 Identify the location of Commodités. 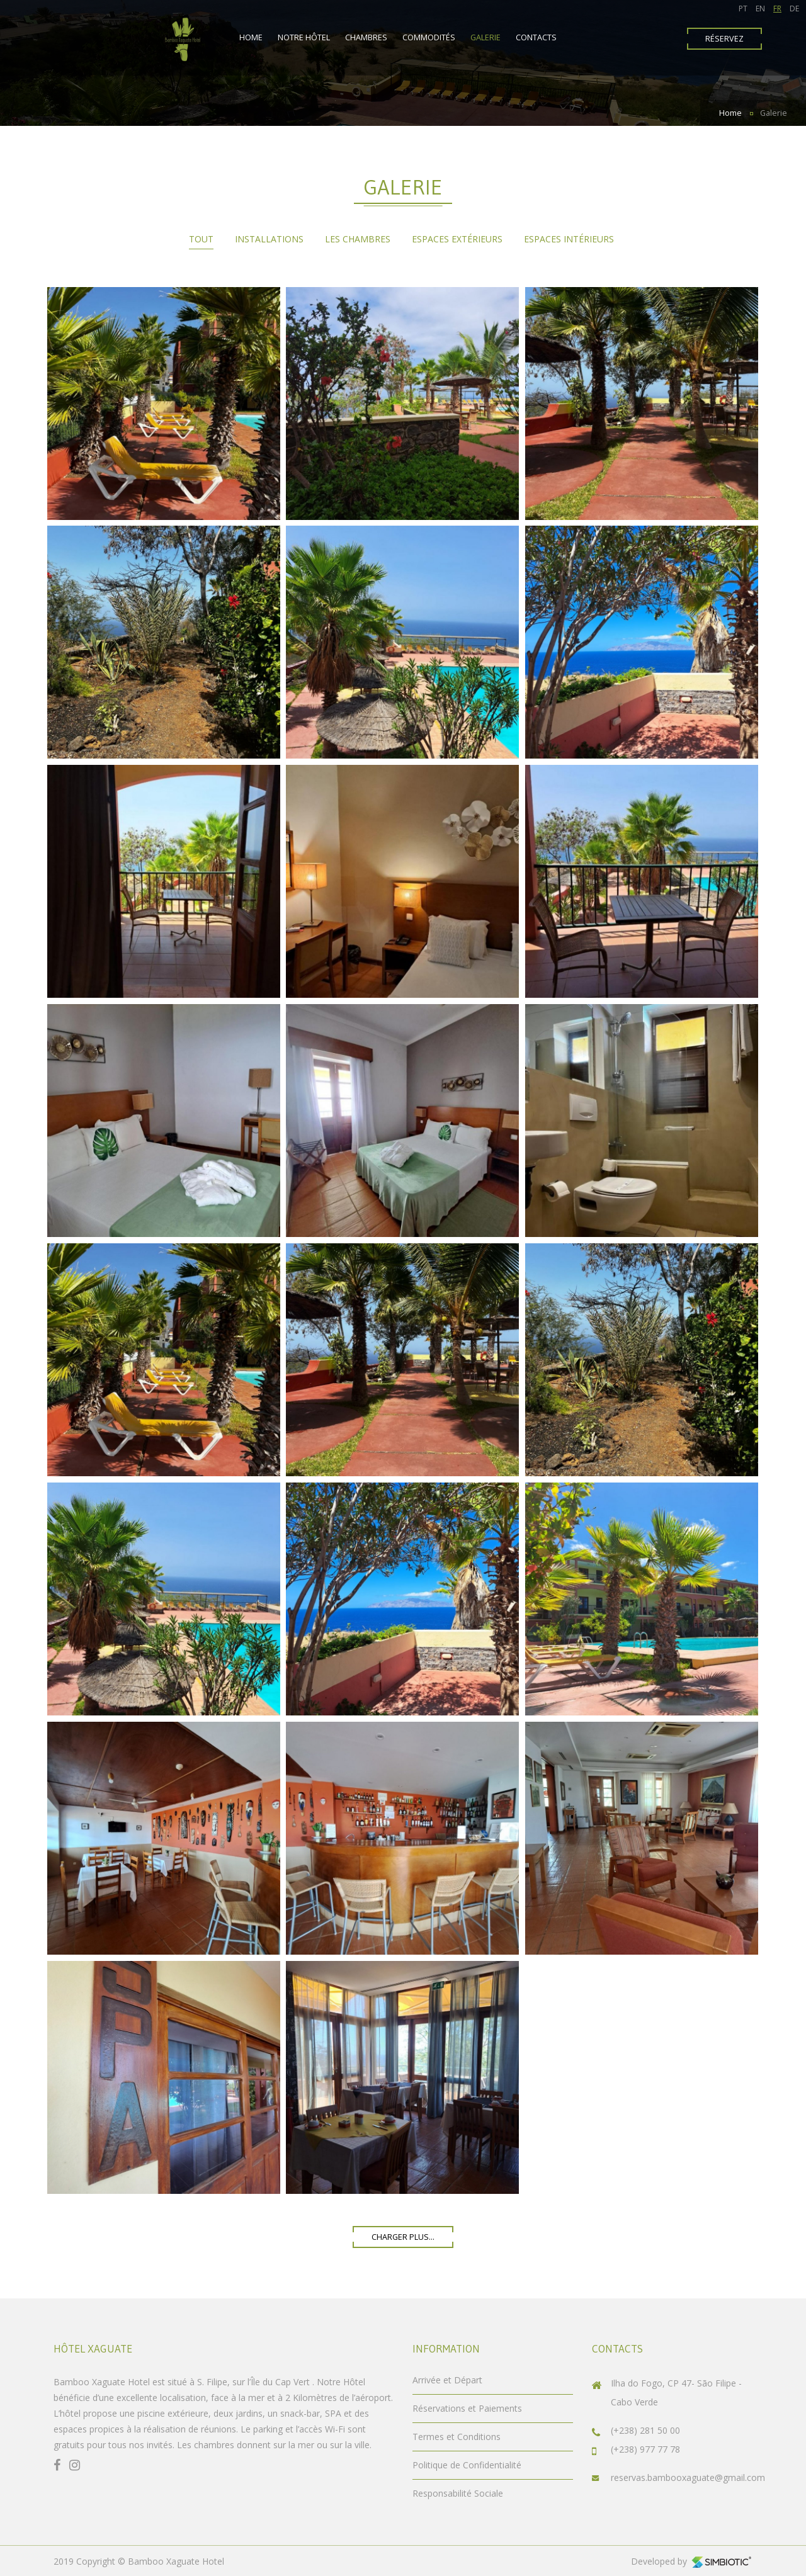
(428, 37).